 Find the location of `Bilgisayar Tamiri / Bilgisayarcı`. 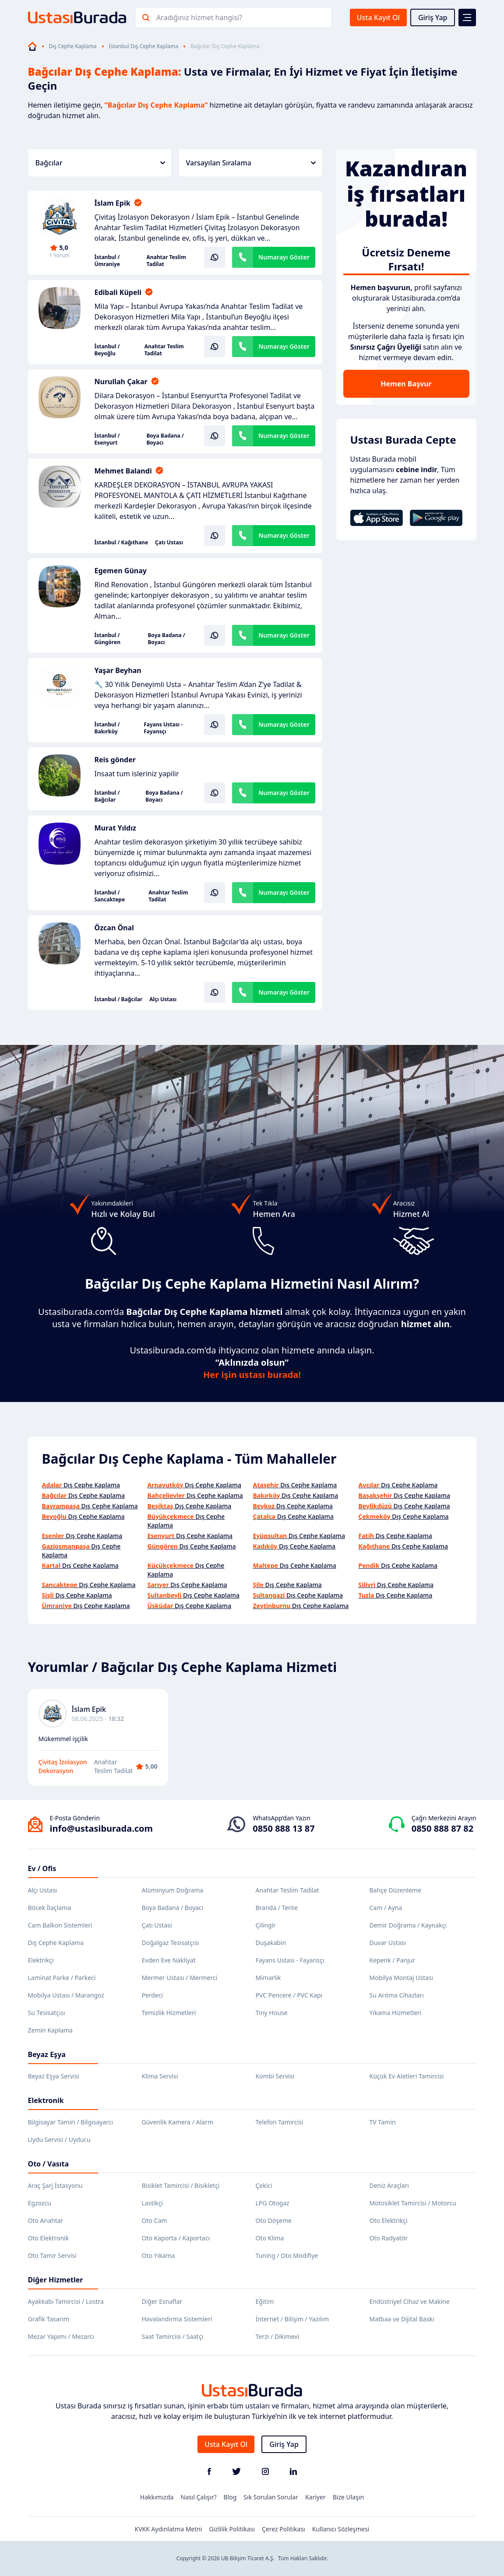

Bilgisayar Tamiri / Bilgisayarcı is located at coordinates (70, 2122).